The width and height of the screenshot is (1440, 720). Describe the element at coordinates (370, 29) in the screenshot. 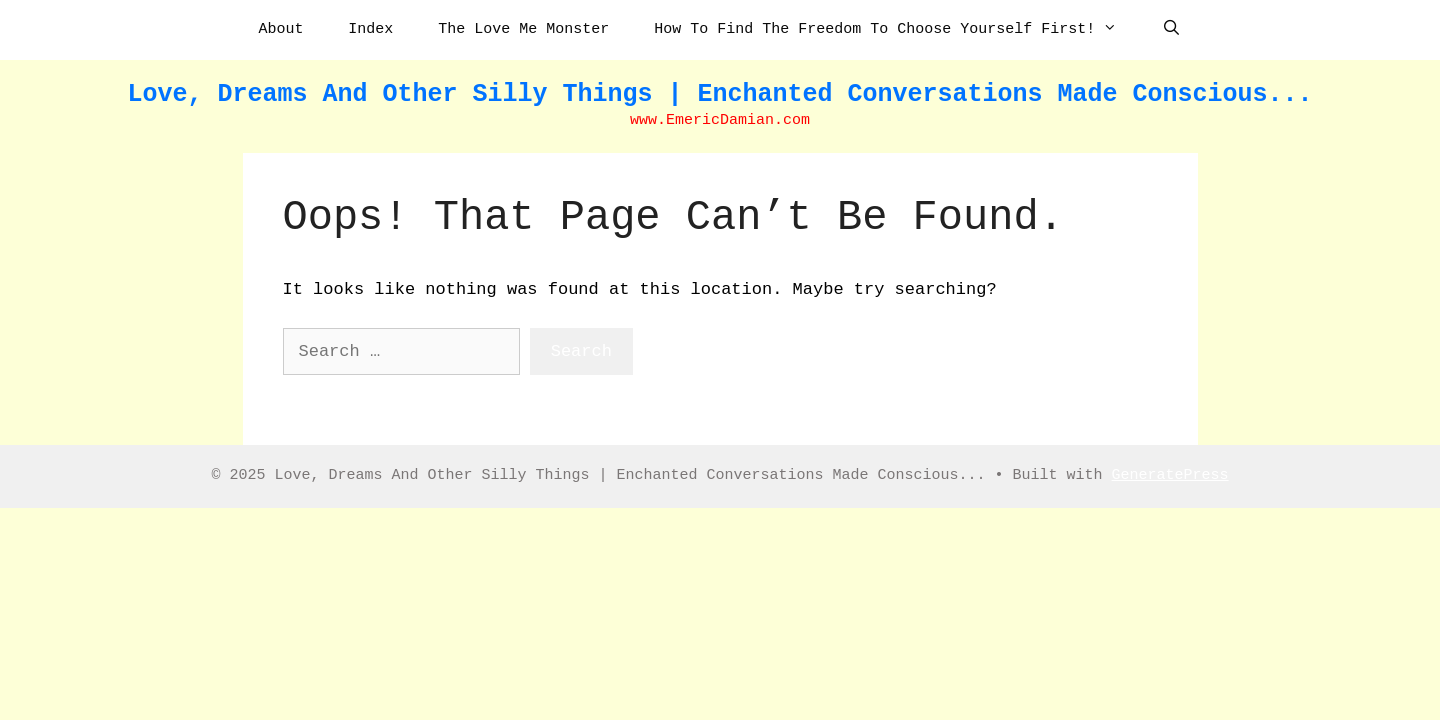

I see `Index` at that location.